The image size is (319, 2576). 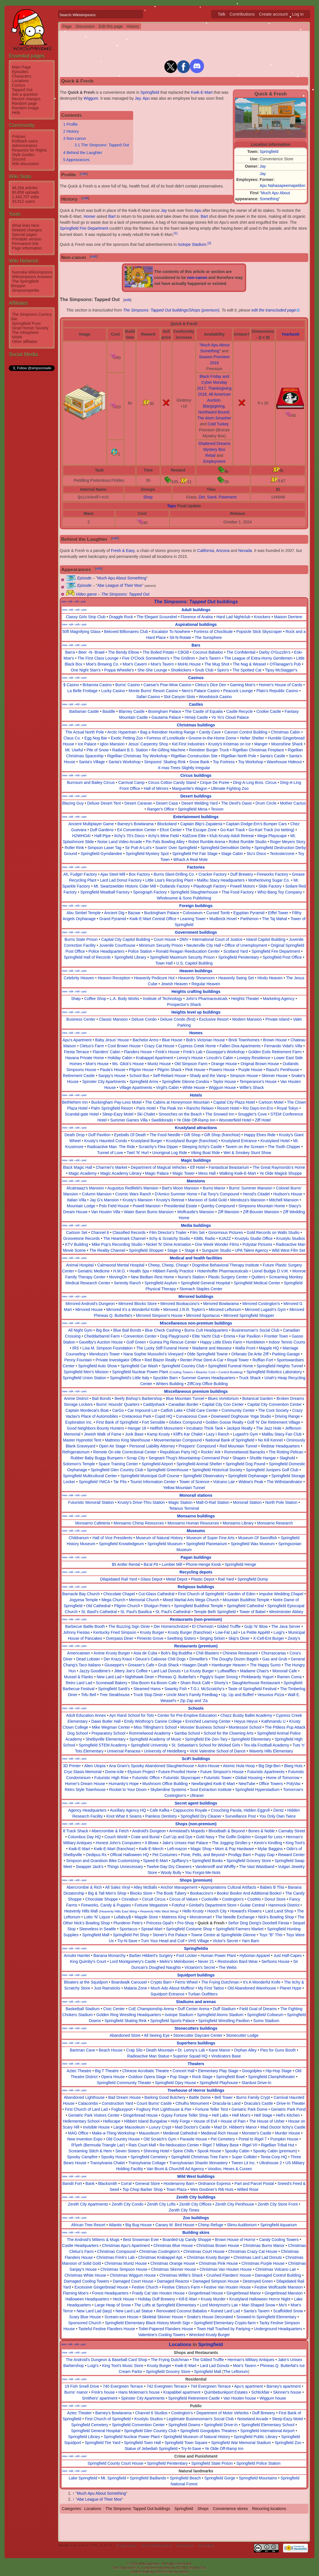 I want to click on Hard Lad Nightclub, so click(x=233, y=617).